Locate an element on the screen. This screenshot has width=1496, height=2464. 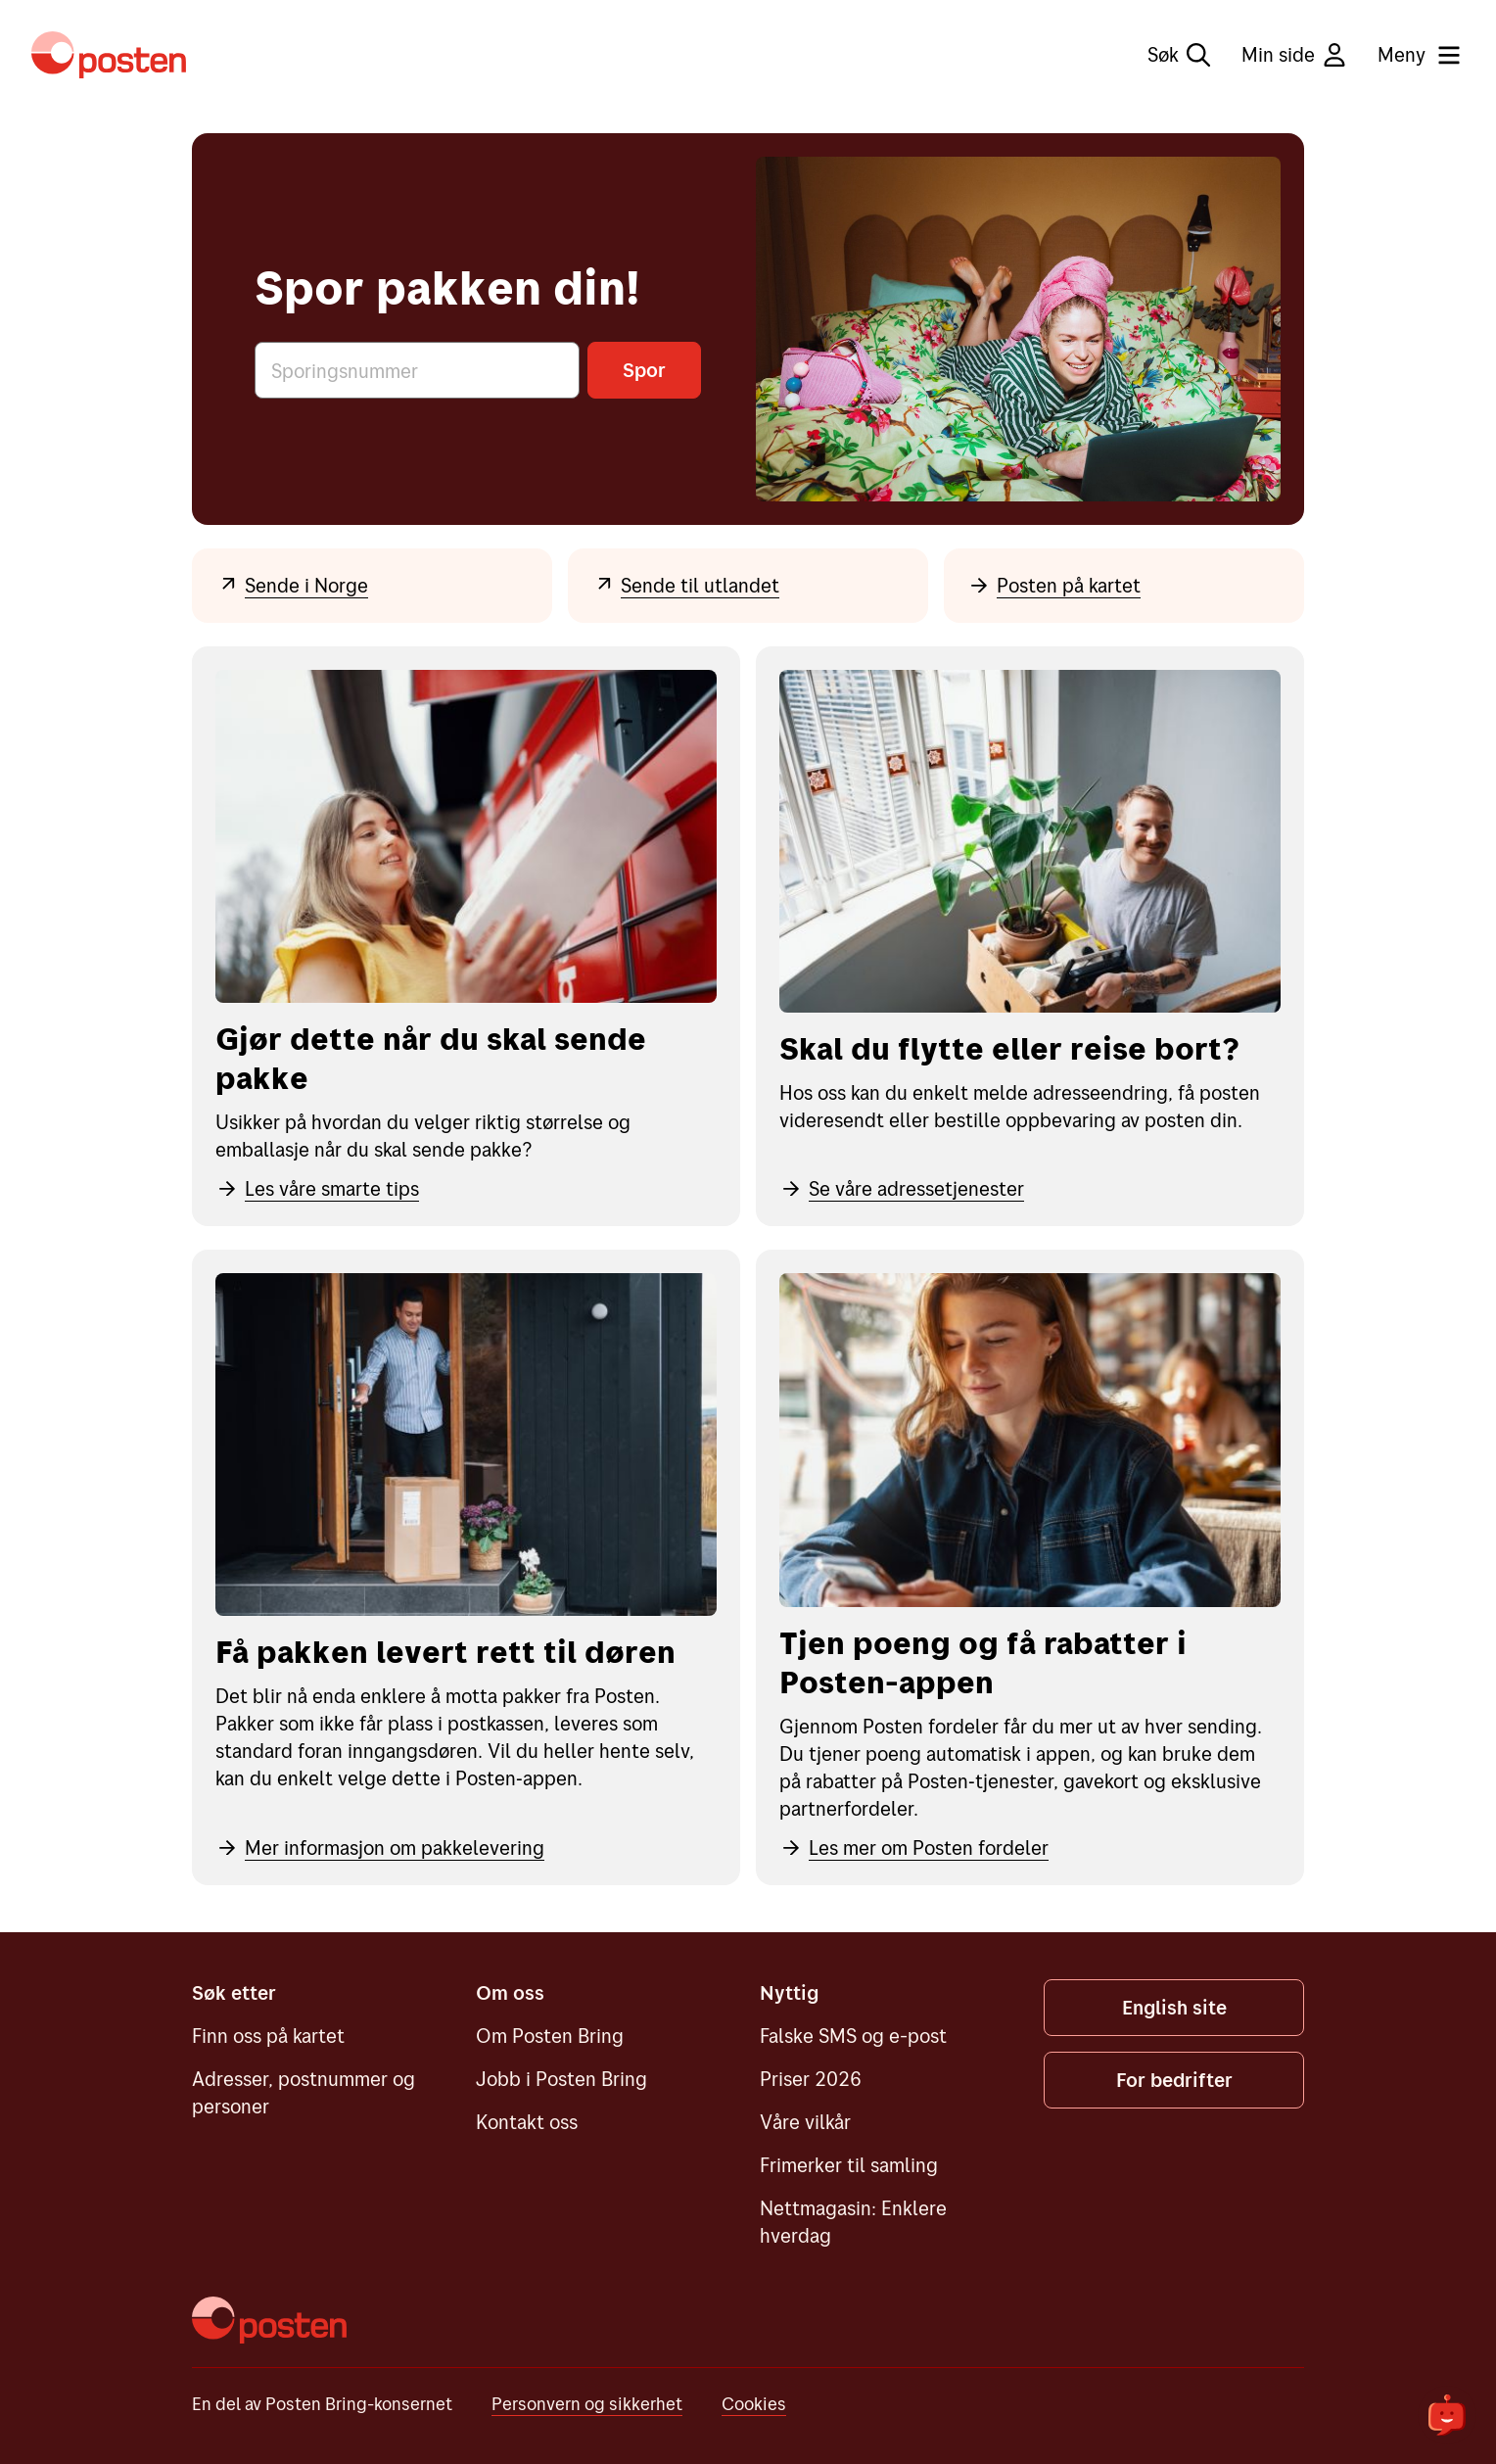
Jobb i Posten Bring is located at coordinates (561, 2078).